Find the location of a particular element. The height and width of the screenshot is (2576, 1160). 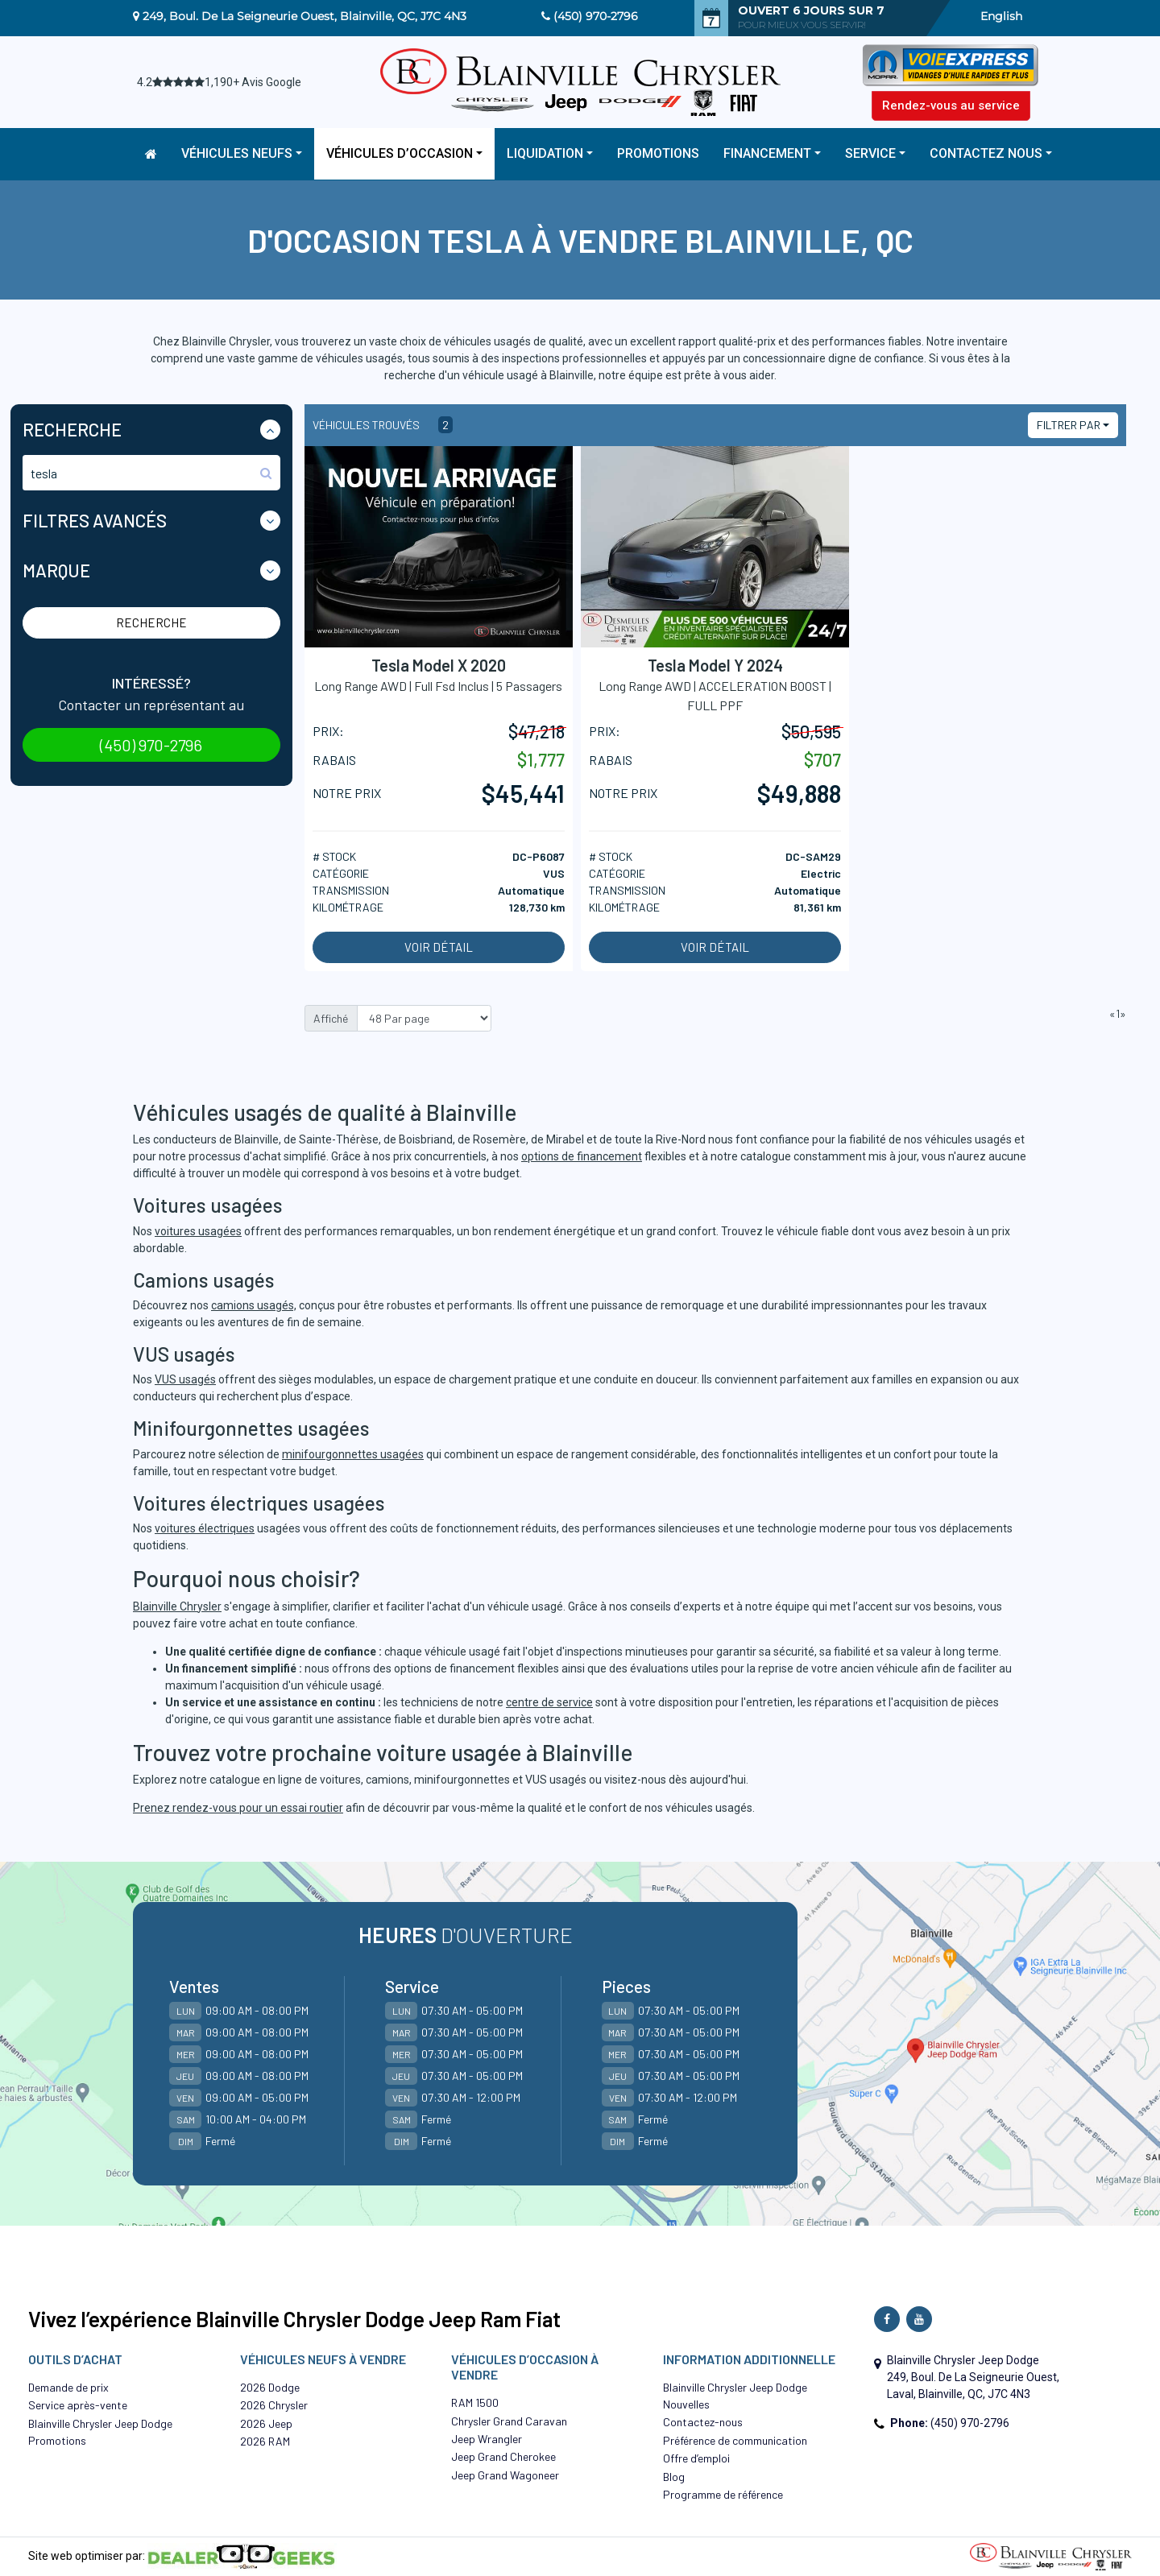

Contactez-nous is located at coordinates (703, 2422).